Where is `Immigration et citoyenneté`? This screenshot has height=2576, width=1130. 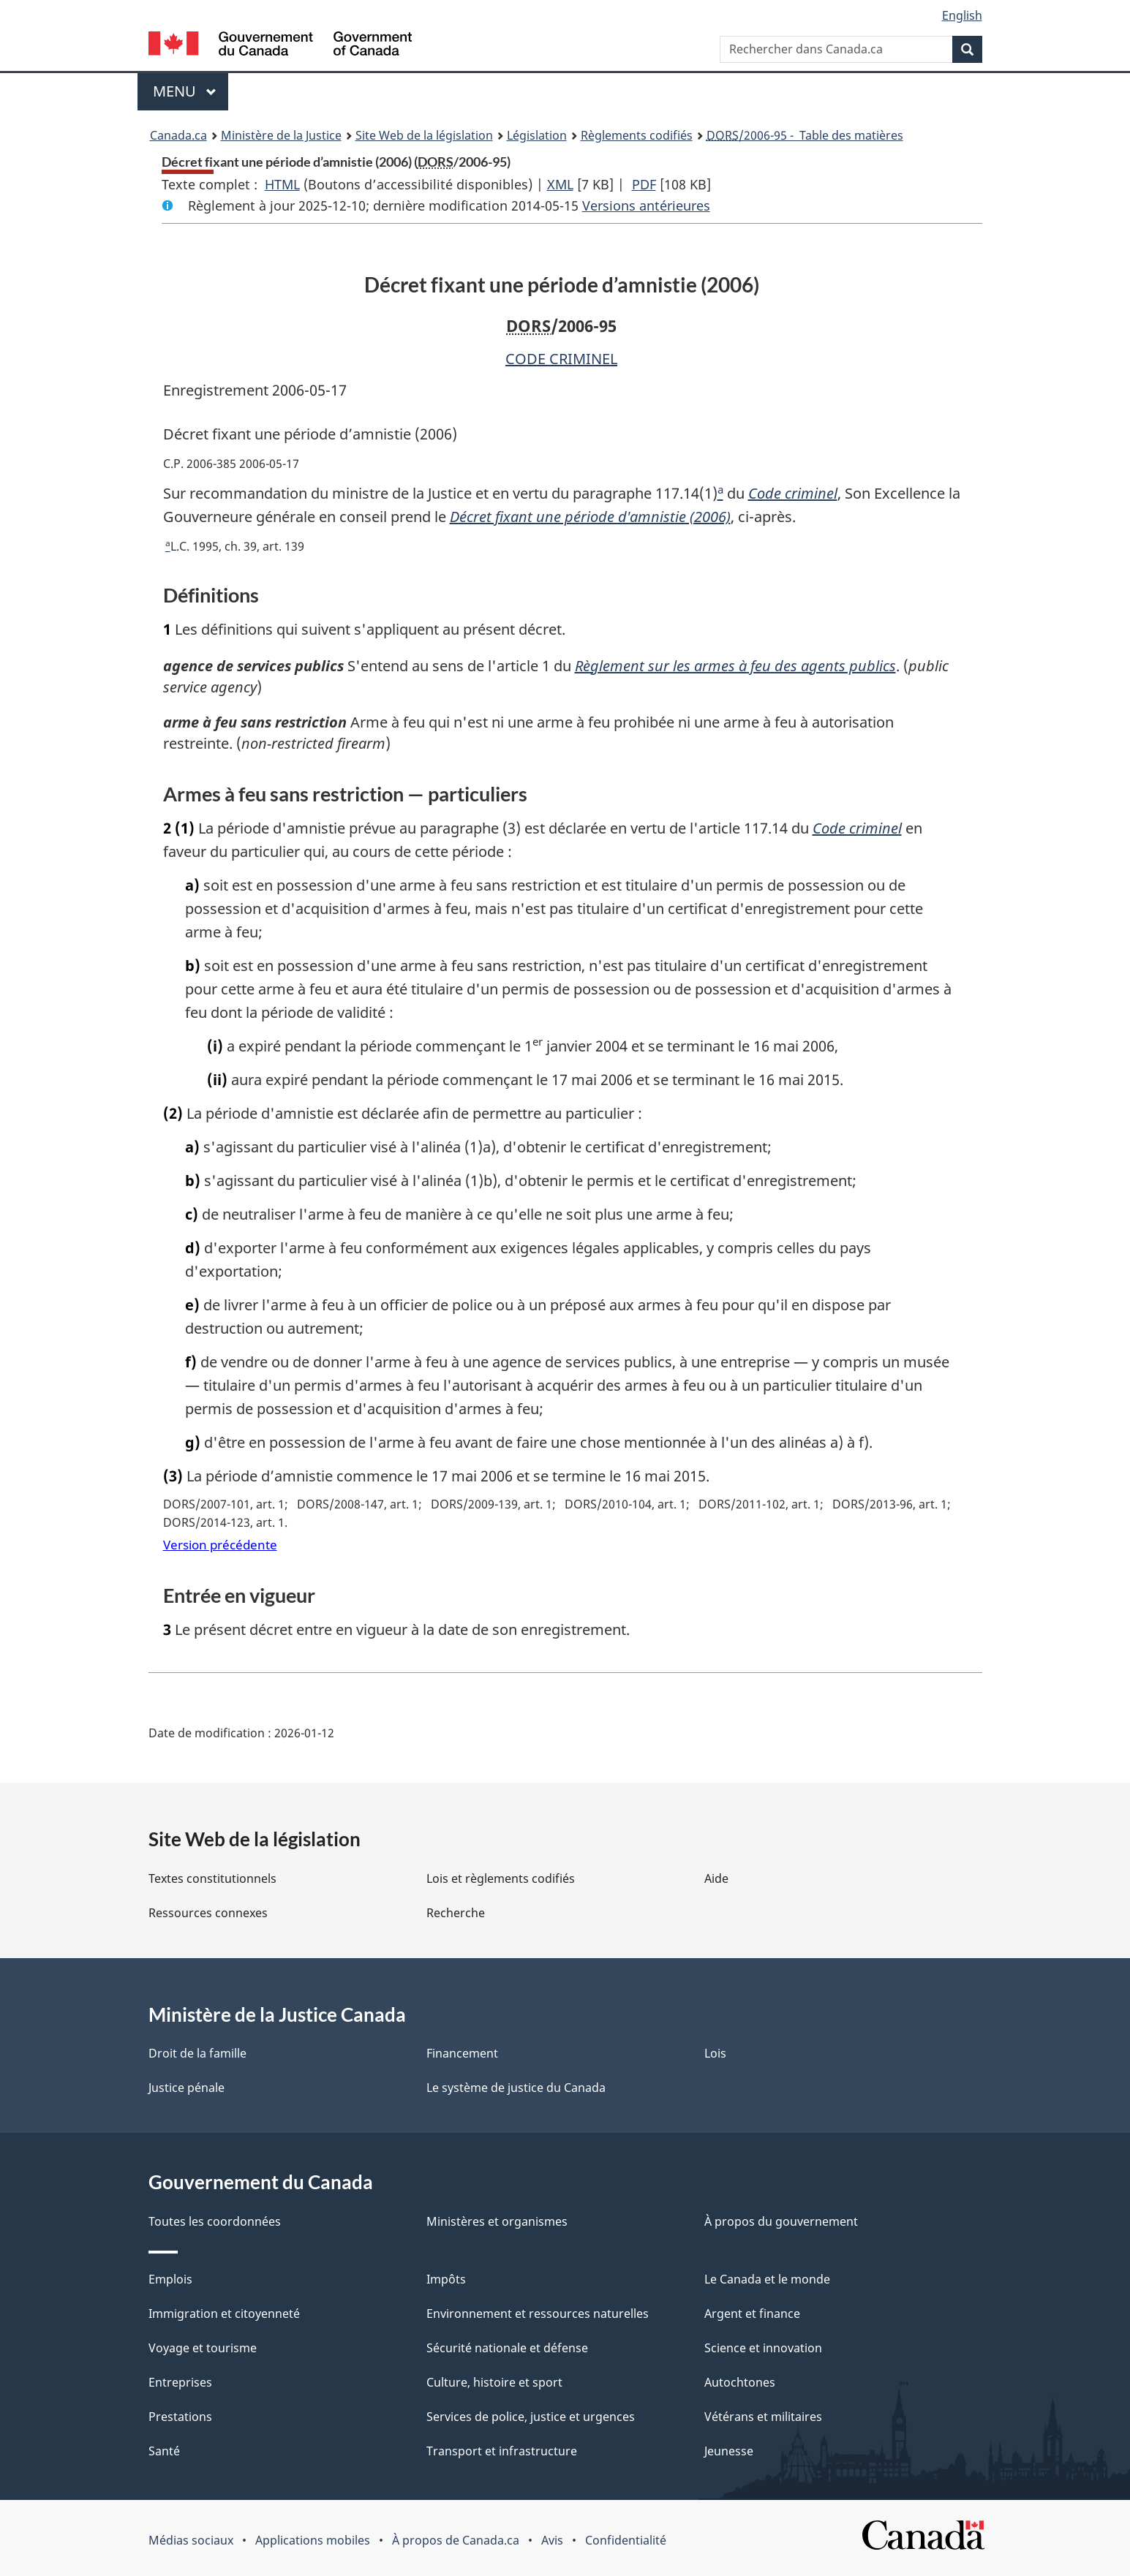
Immigration et citoyenneté is located at coordinates (224, 2313).